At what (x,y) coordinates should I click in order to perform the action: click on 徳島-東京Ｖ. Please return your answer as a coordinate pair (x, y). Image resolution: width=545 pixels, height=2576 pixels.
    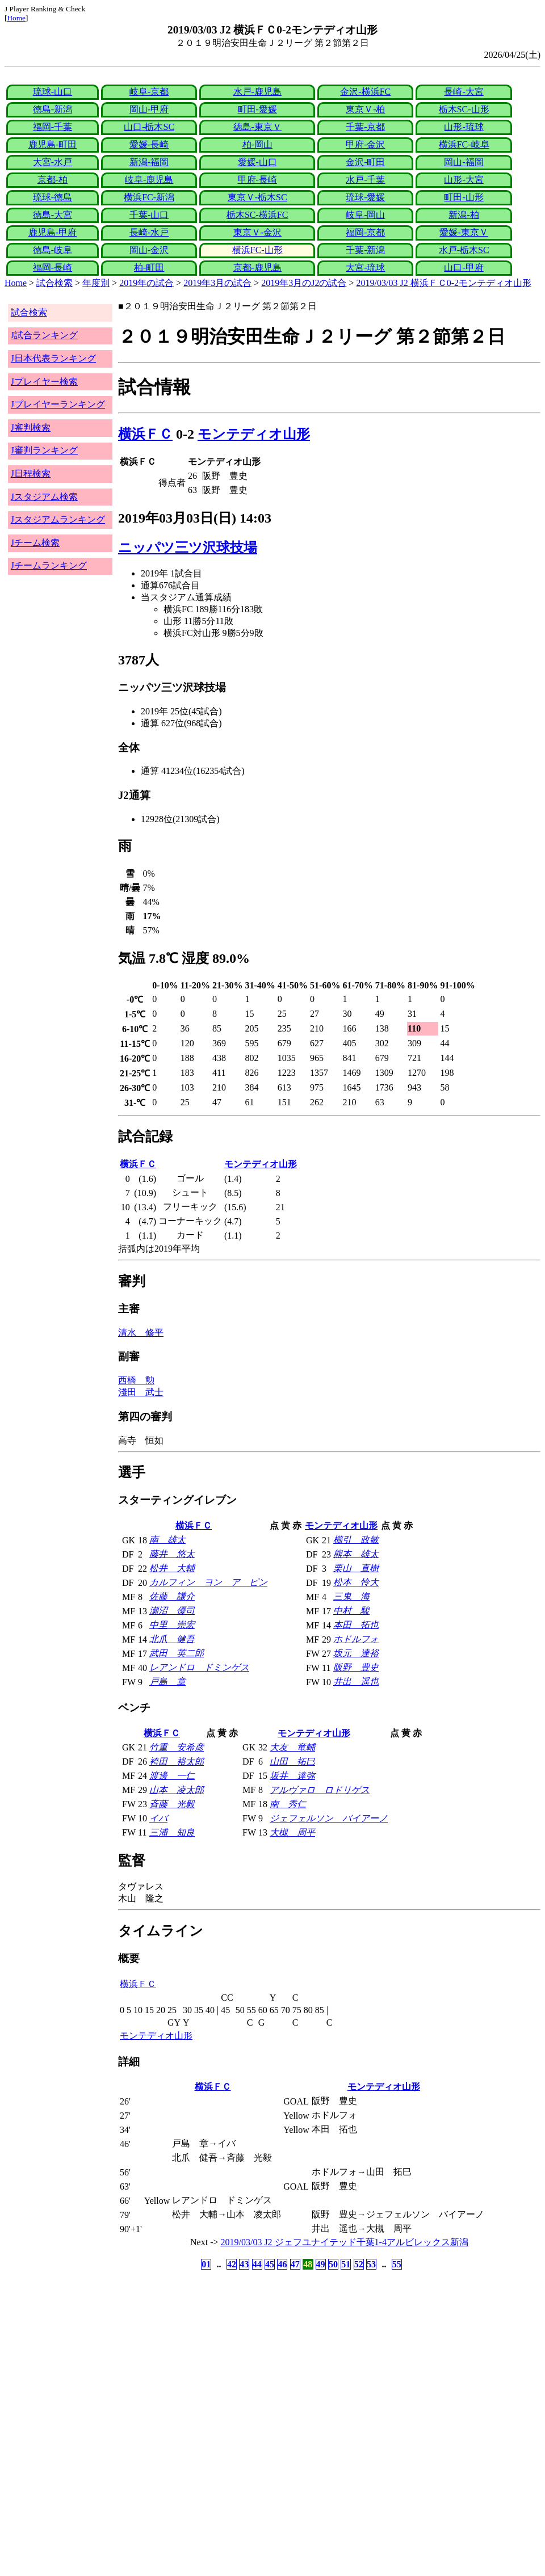
    Looking at the image, I should click on (257, 127).